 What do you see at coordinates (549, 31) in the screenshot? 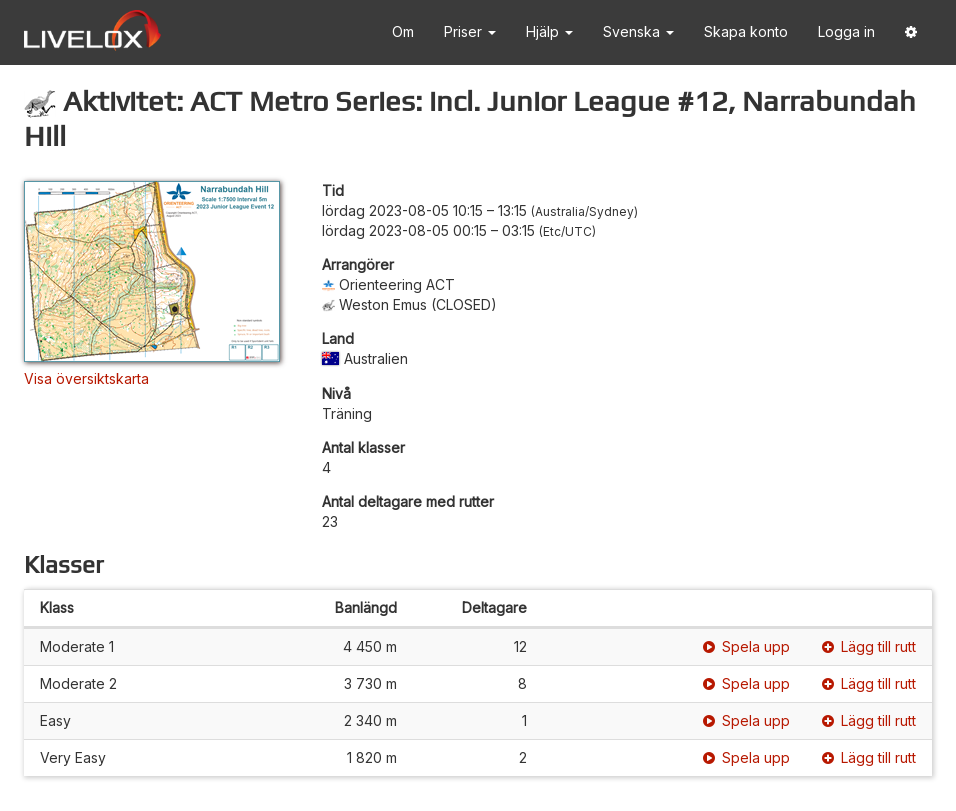
I see `Hjälp [button]` at bounding box center [549, 31].